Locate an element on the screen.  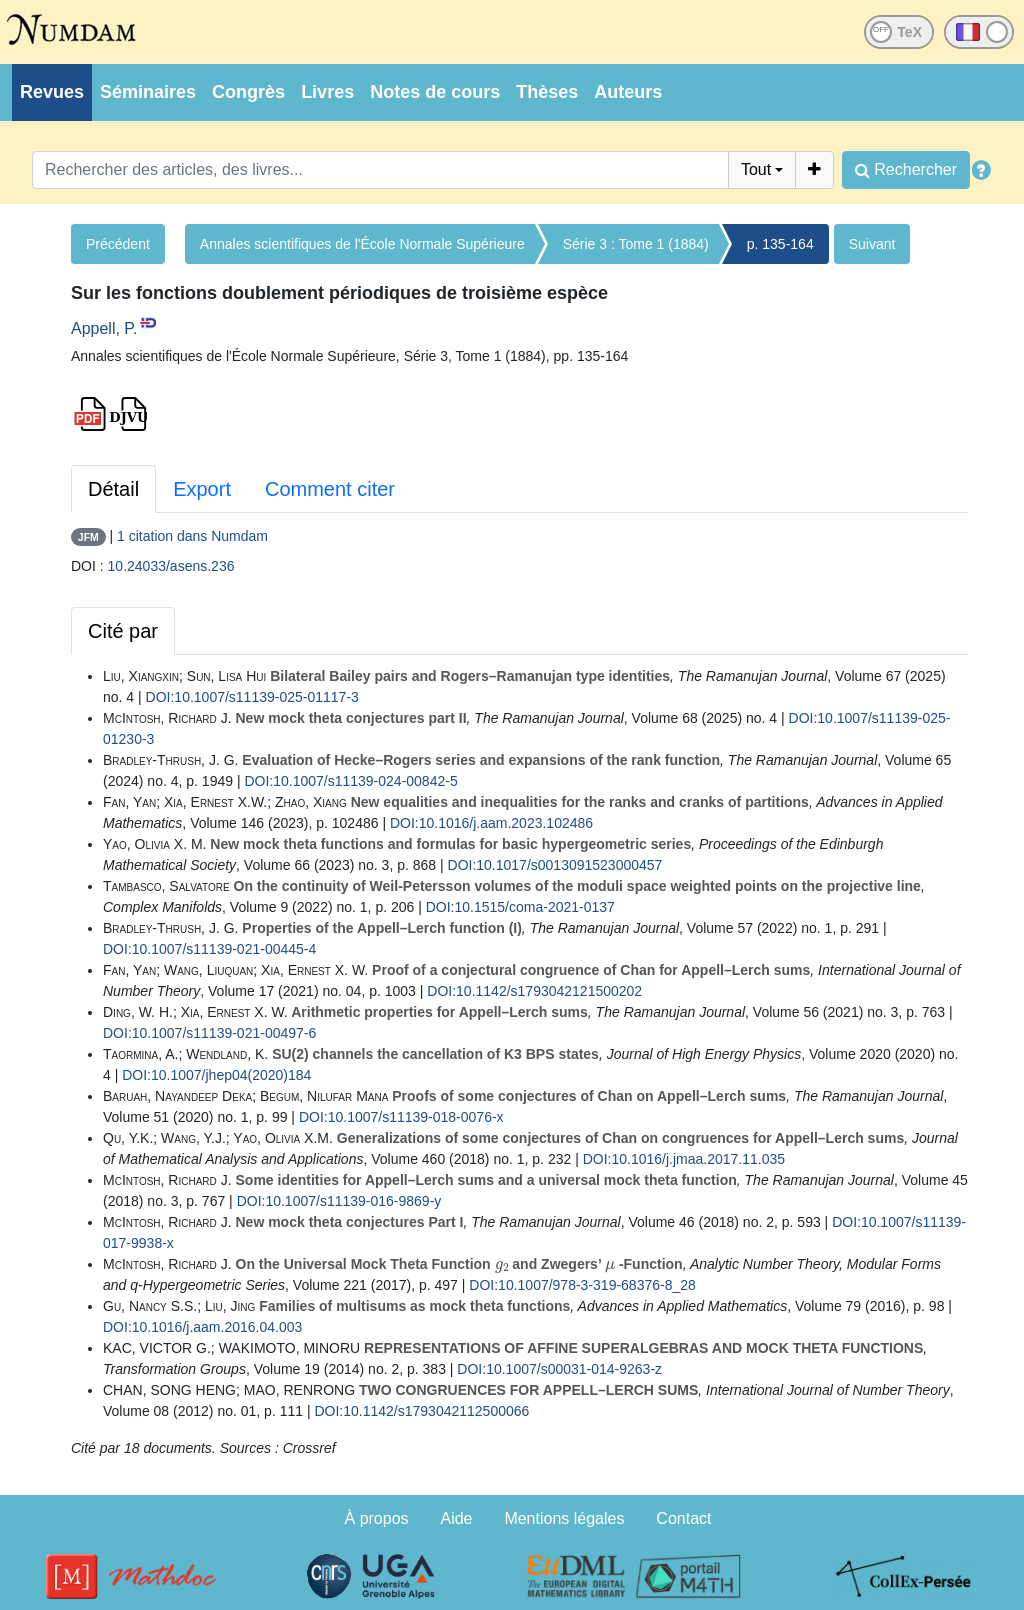
DOI:10.1515/coma-2021-0137 is located at coordinates (520, 907).